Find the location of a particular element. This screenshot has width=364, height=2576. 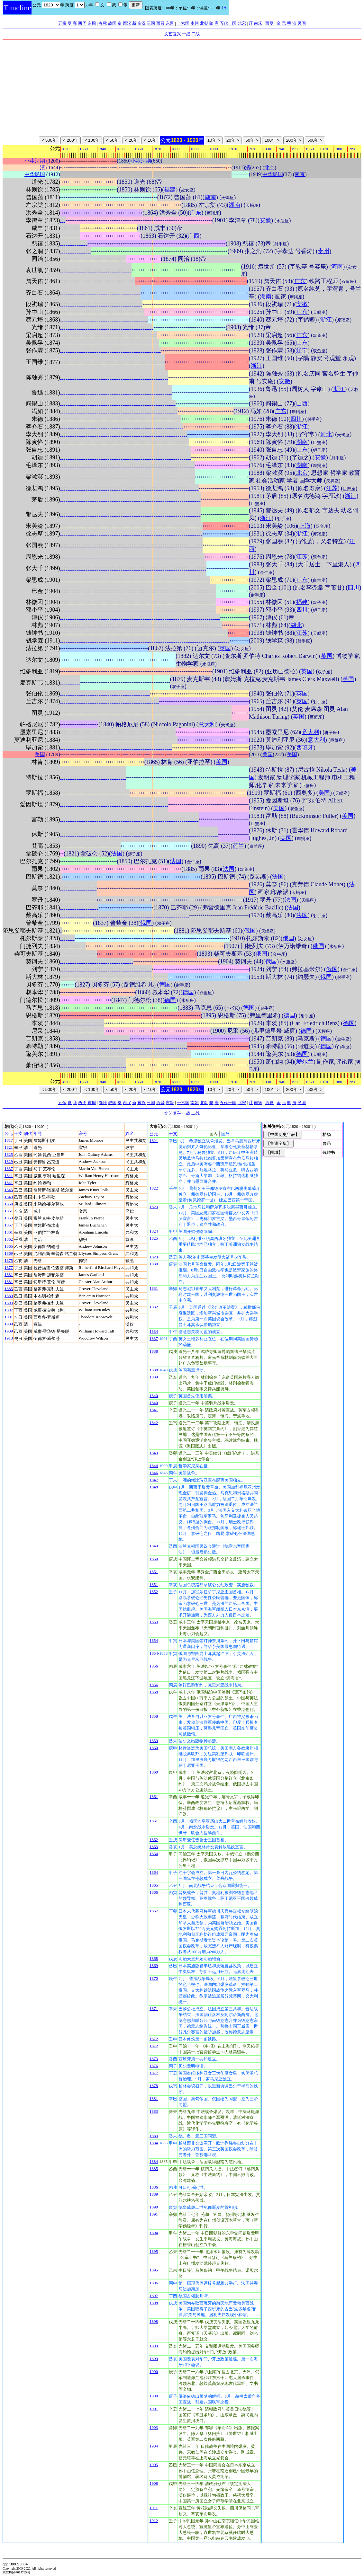

中华民国 is located at coordinates (34, 174).